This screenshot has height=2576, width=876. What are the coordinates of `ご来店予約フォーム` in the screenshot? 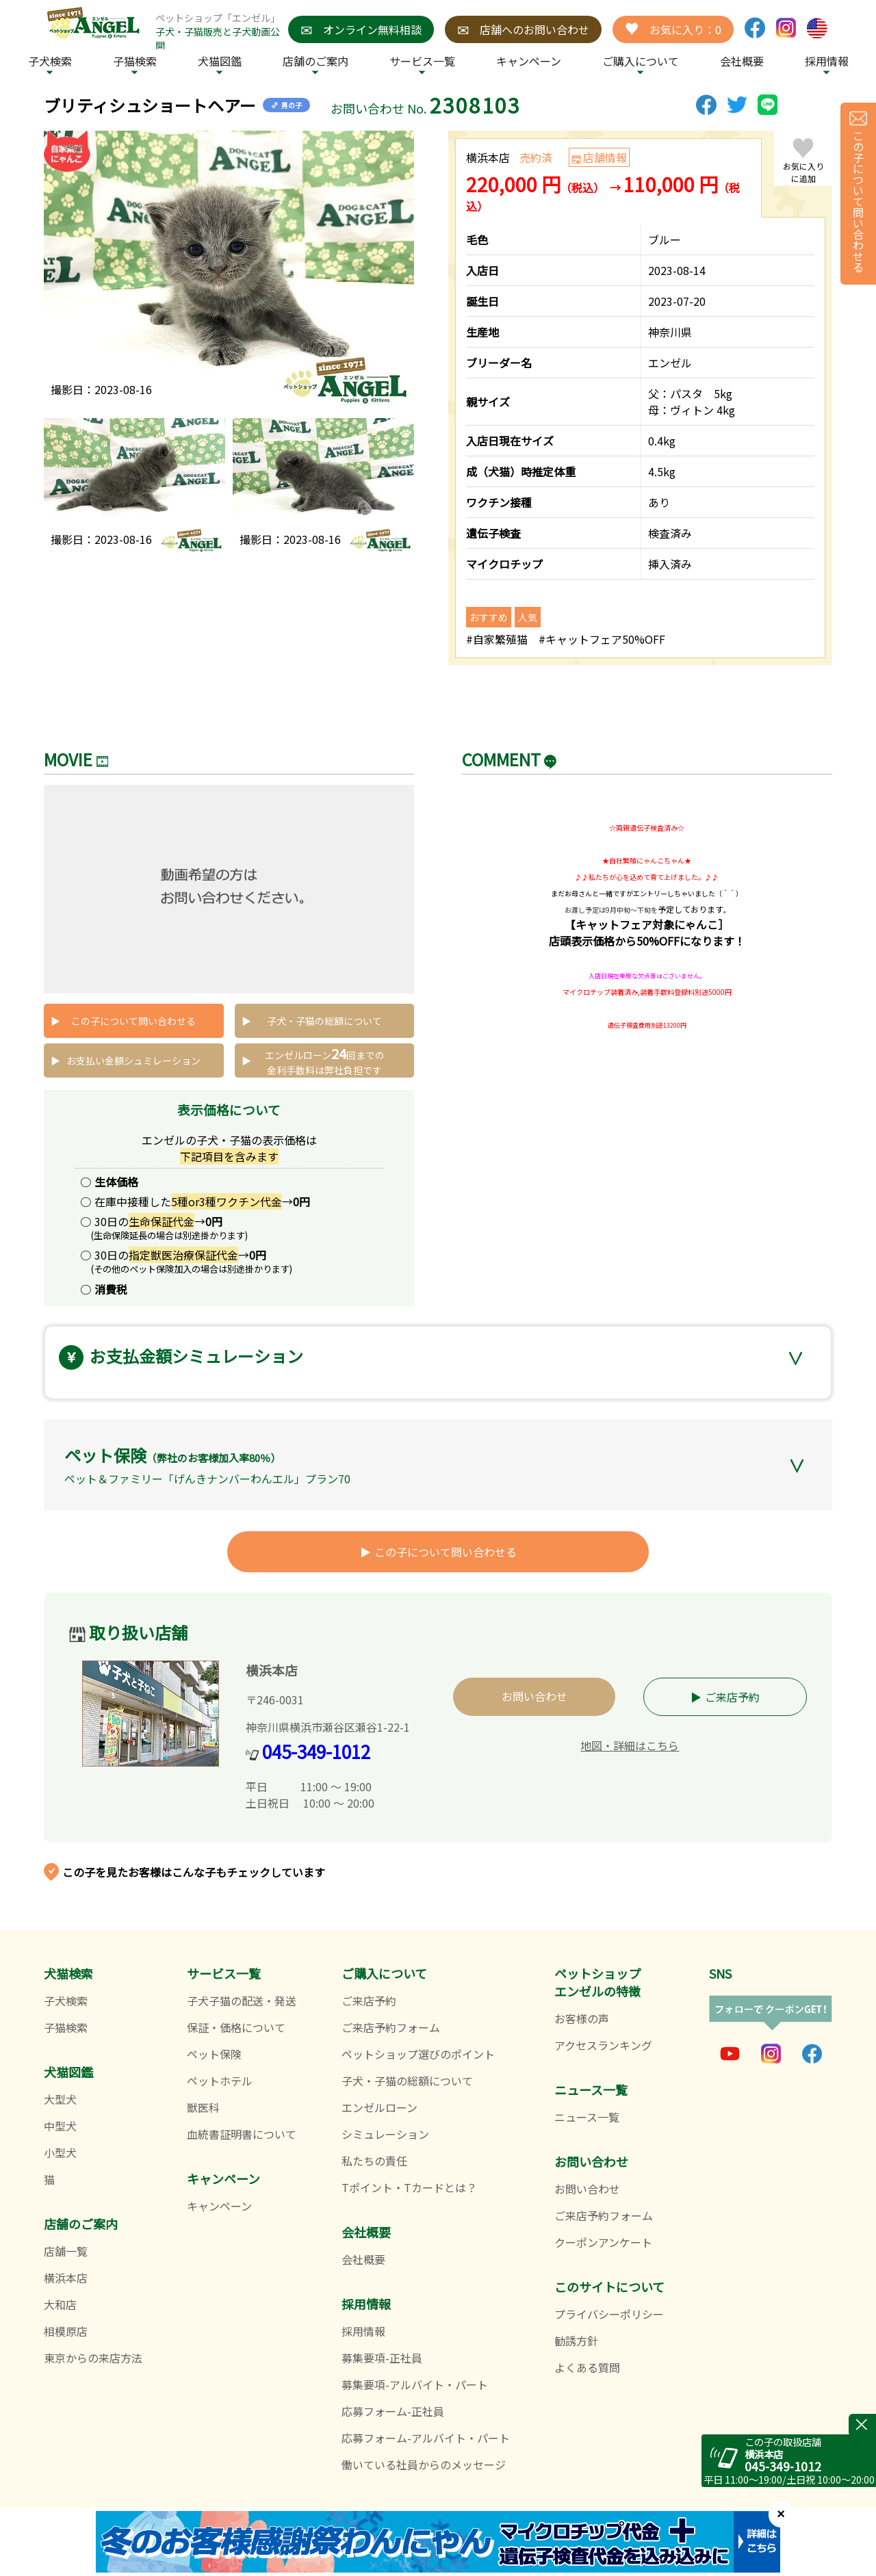 It's located at (391, 2027).